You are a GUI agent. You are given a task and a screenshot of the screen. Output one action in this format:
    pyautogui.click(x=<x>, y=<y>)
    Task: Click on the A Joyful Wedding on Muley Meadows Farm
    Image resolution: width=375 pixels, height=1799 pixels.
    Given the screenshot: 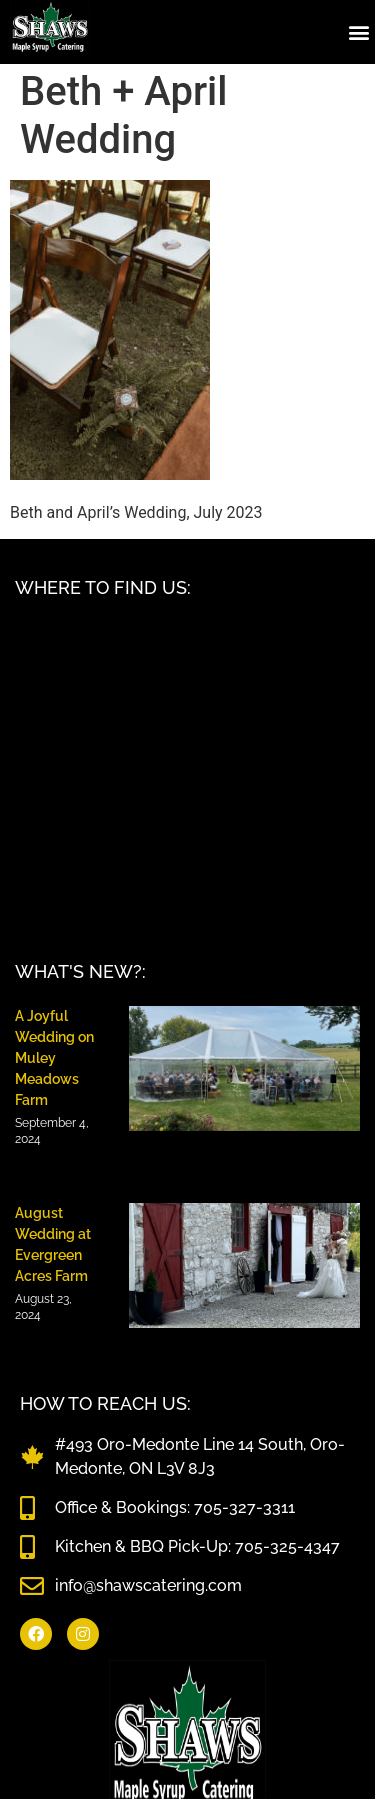 What is the action you would take?
    pyautogui.click(x=54, y=1058)
    